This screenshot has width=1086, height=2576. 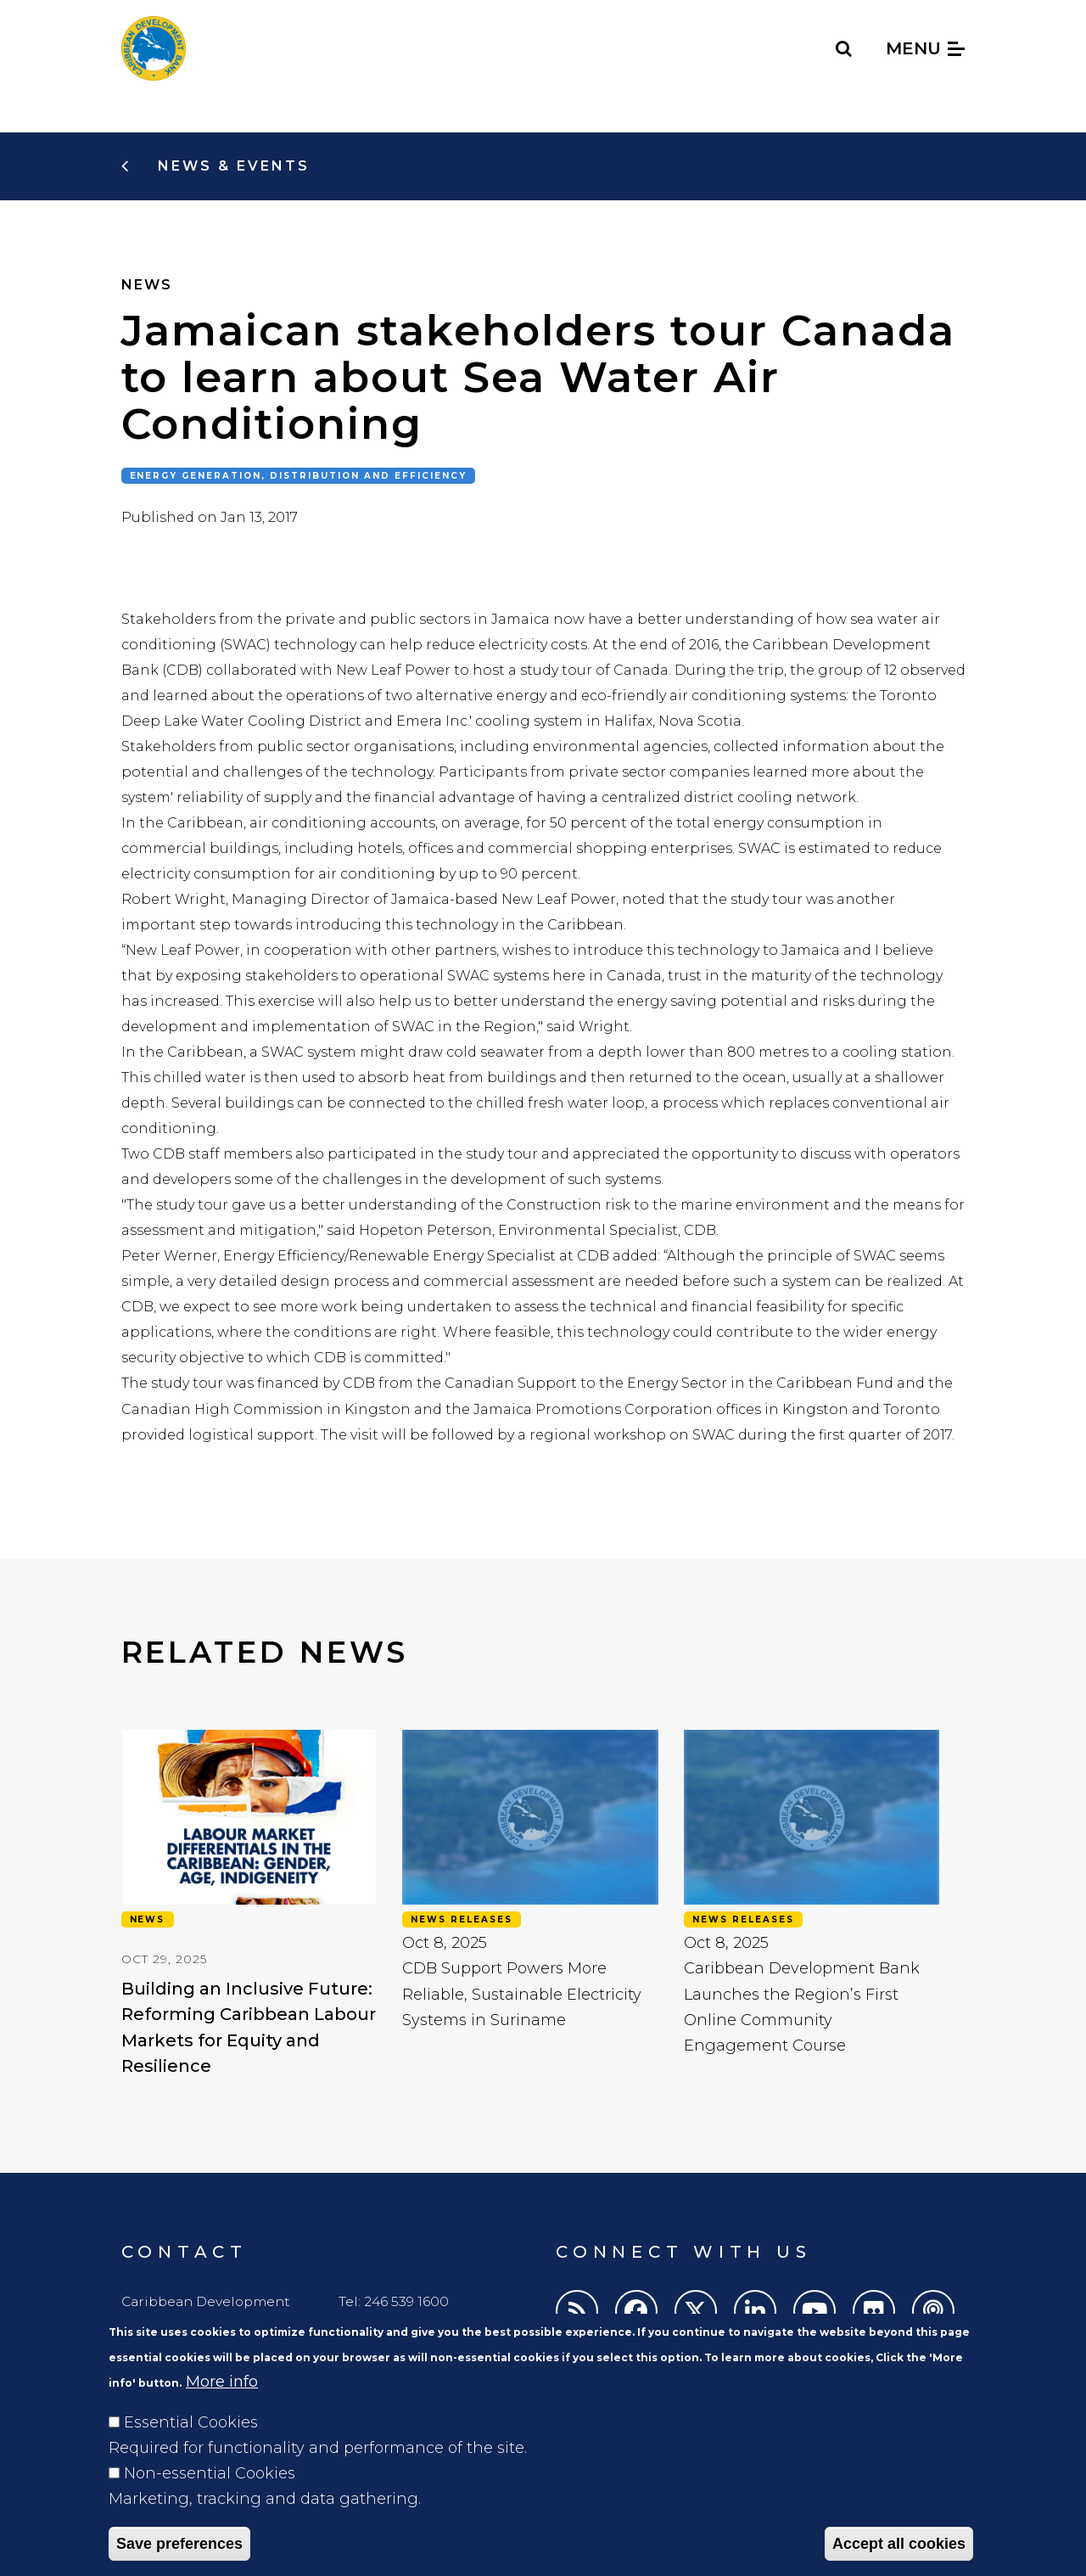 I want to click on [Youtube], so click(x=814, y=2311).